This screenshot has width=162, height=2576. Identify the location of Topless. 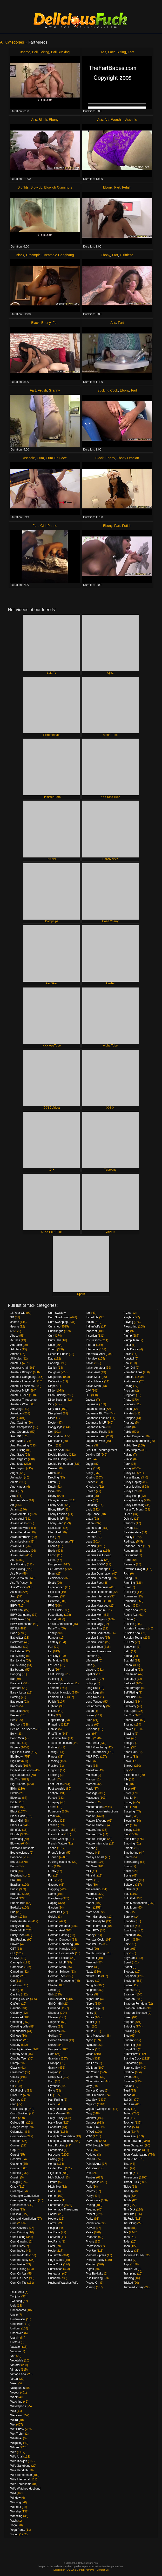
(129, 2250).